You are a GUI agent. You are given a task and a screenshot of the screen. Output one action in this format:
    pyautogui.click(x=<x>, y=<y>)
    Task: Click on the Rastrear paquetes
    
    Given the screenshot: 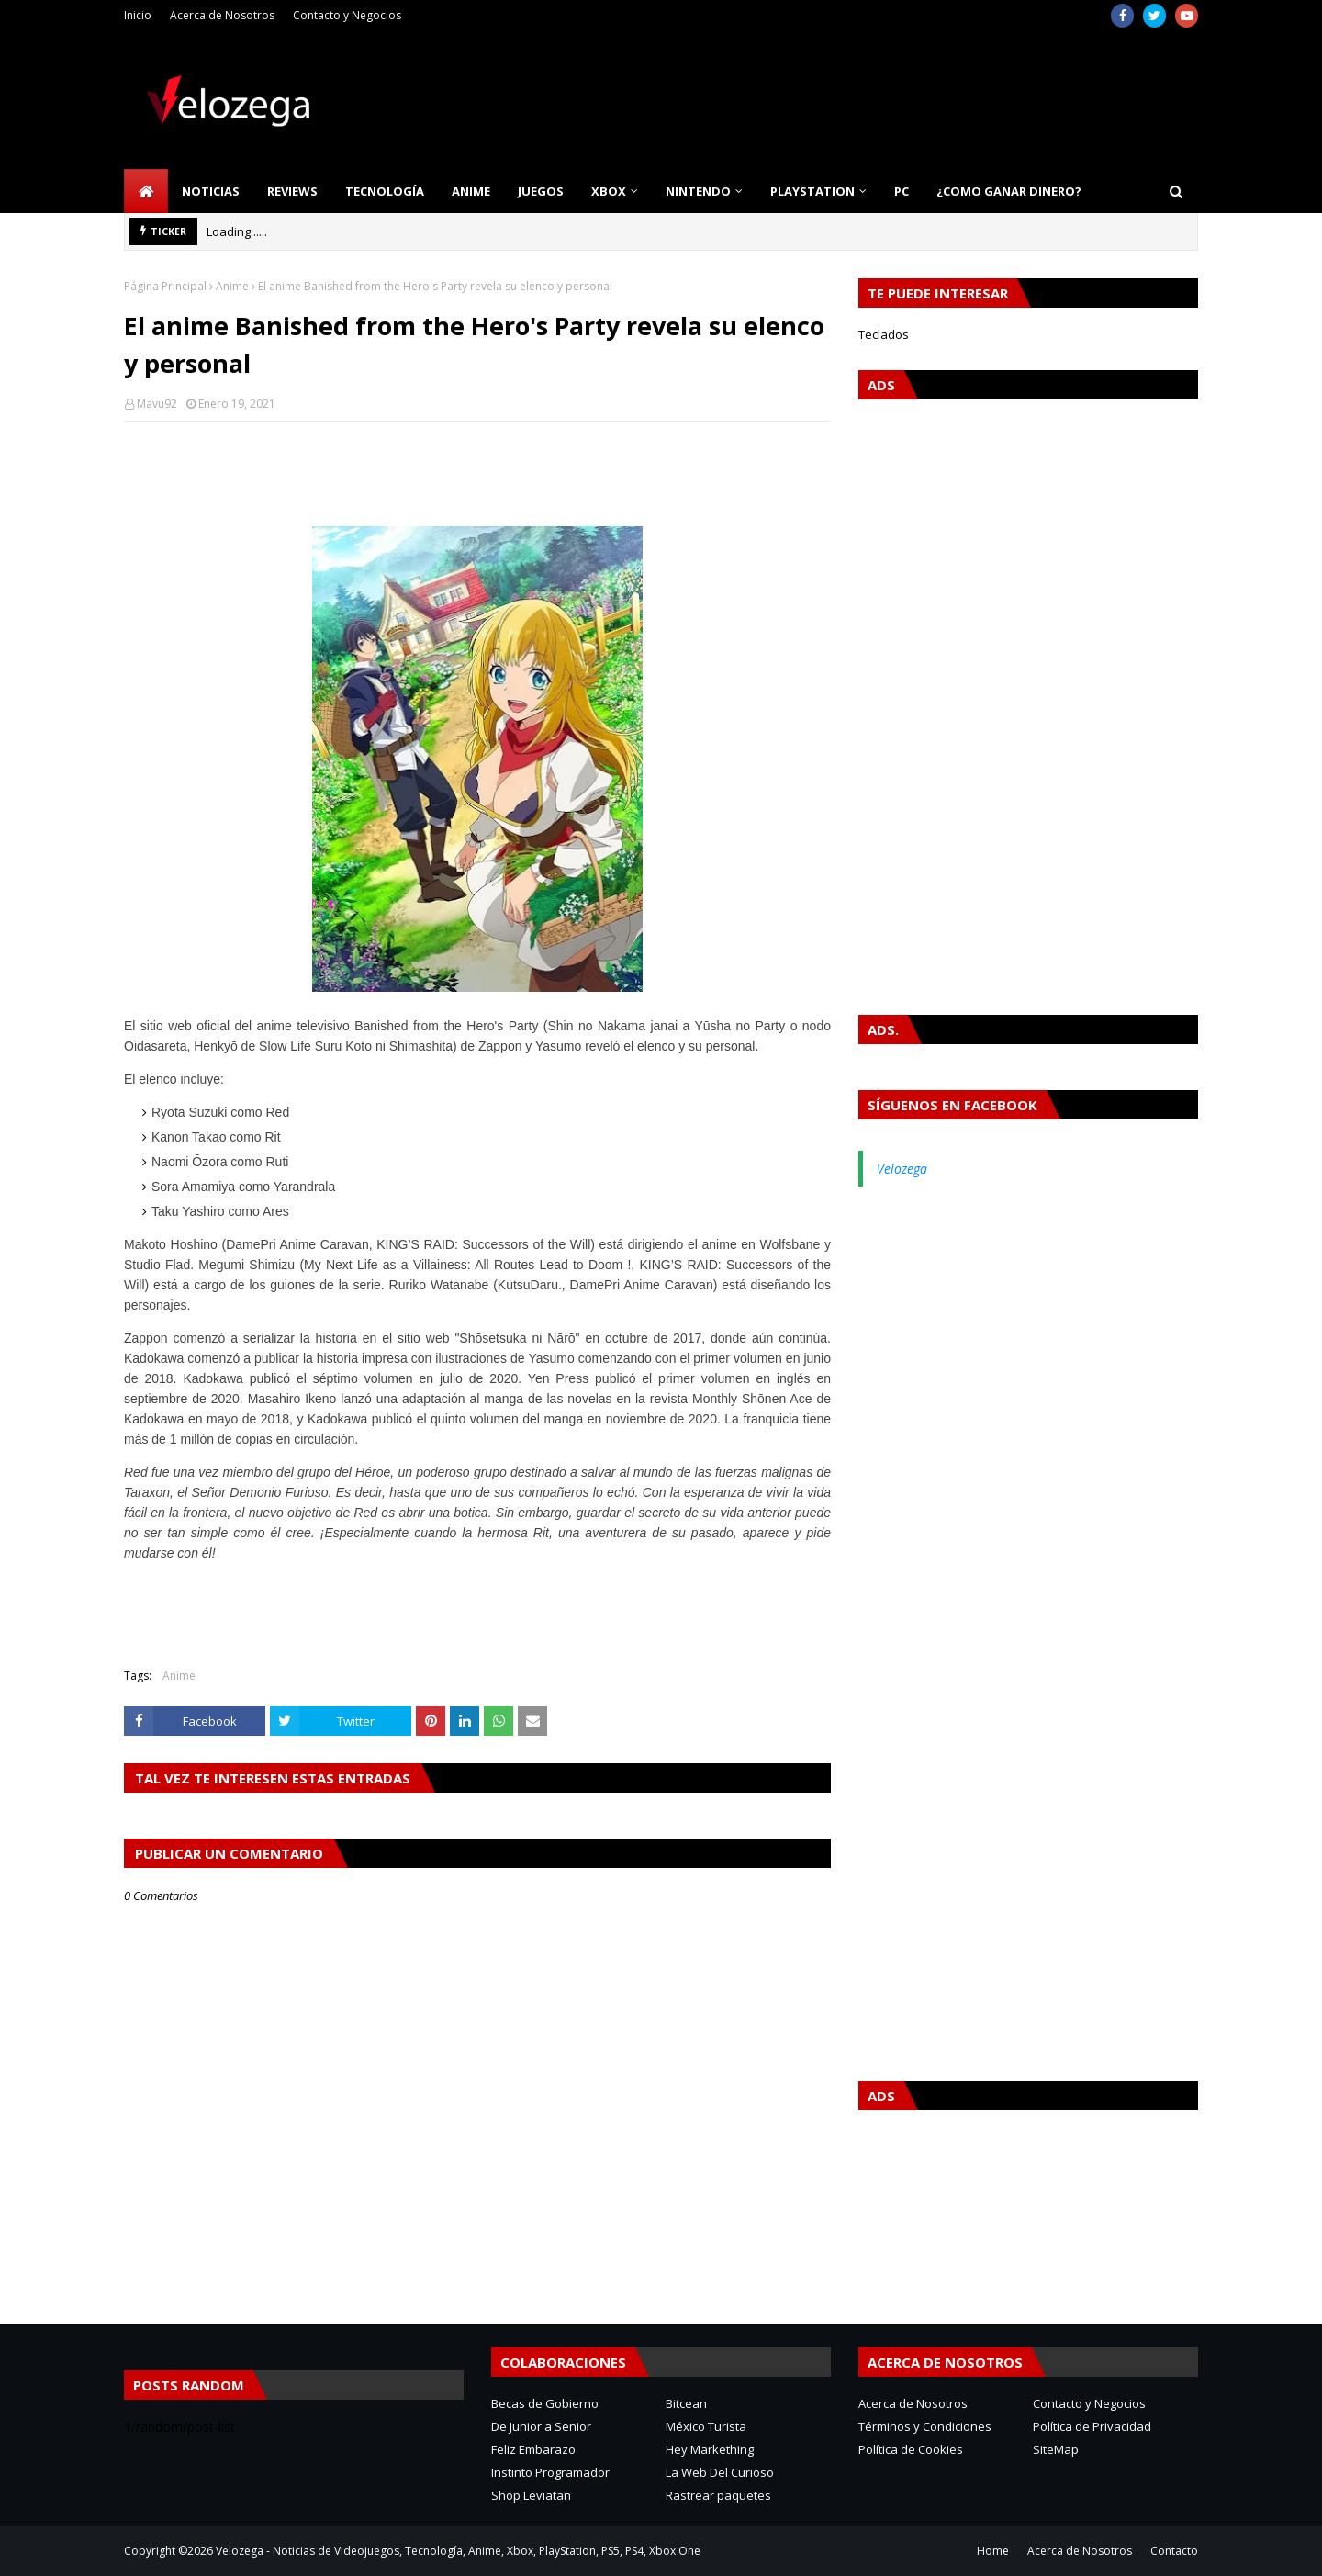 What is the action you would take?
    pyautogui.click(x=718, y=2495)
    